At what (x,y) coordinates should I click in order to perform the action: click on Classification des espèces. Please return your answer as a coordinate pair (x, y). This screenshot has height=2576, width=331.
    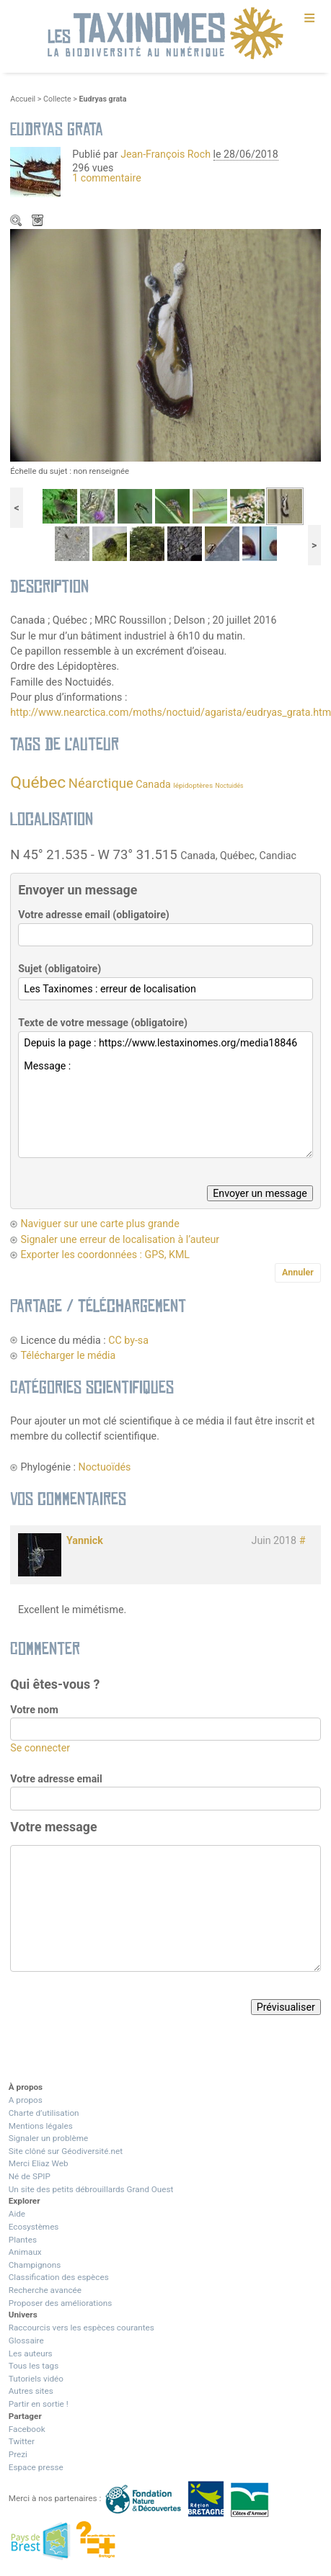
    Looking at the image, I should click on (59, 2277).